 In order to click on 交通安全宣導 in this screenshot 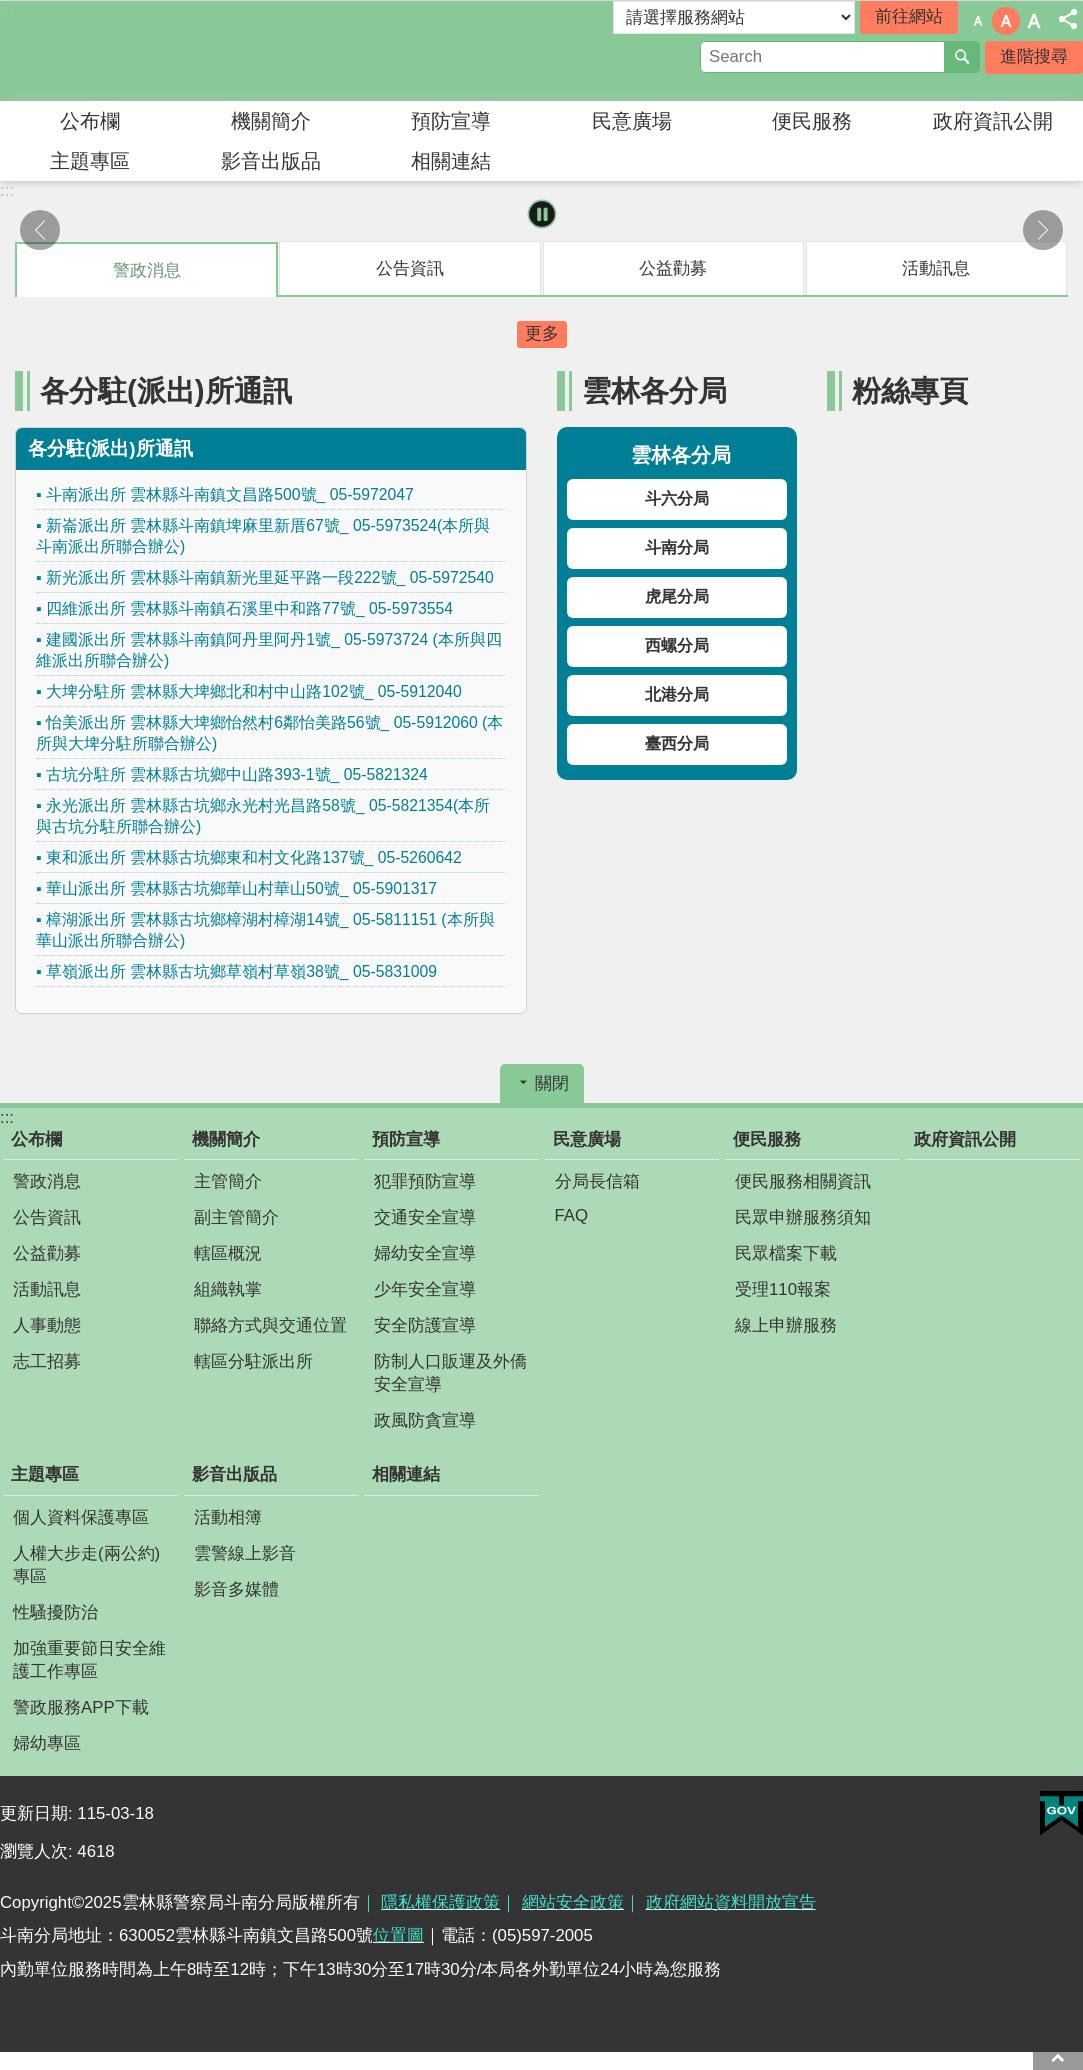, I will do `click(425, 1217)`.